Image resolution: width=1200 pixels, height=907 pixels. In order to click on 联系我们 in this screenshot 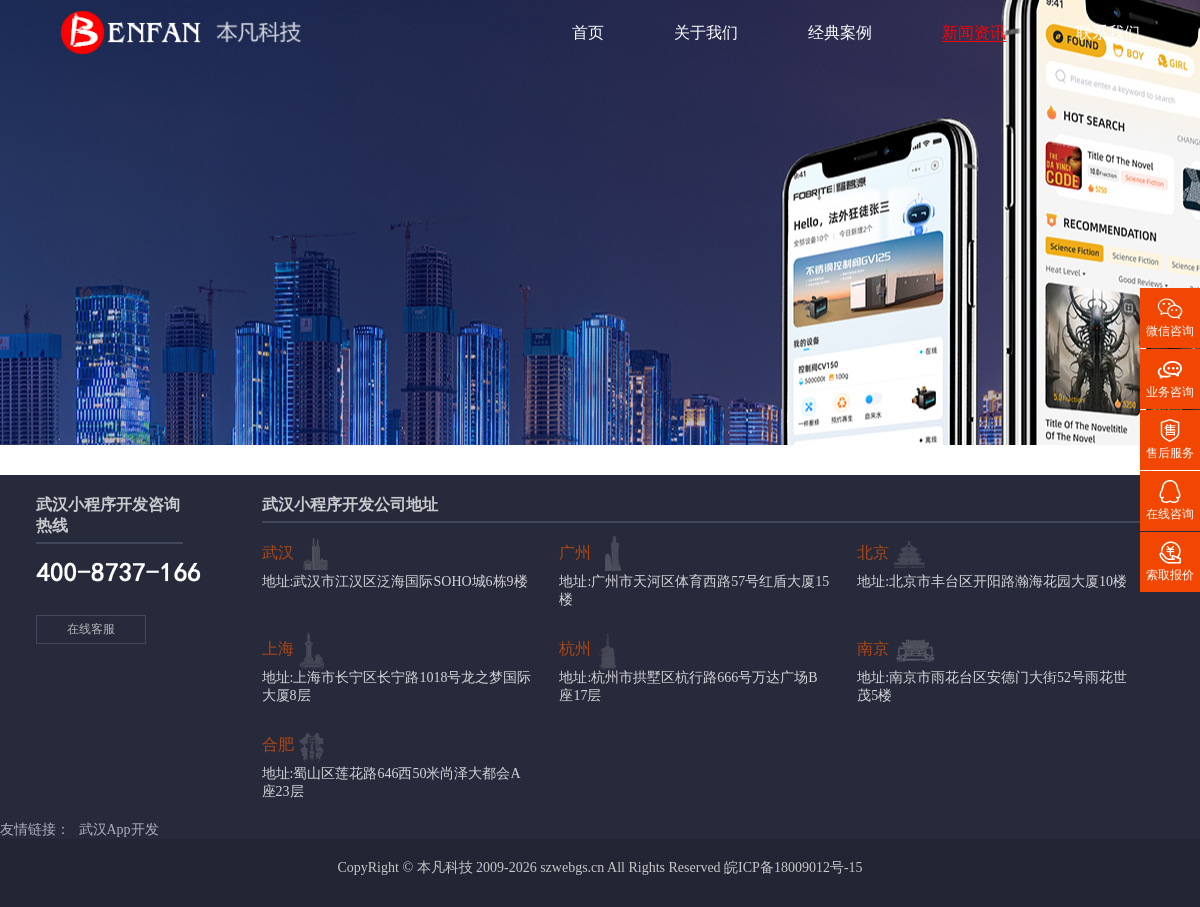, I will do `click(1108, 32)`.